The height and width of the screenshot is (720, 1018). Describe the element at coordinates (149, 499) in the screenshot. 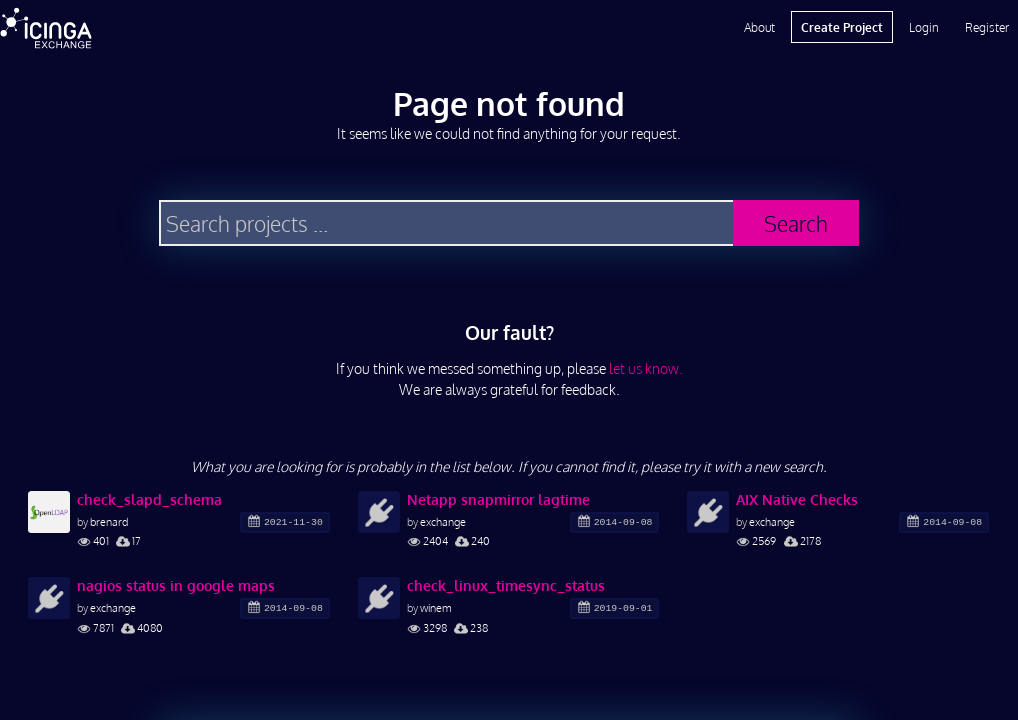

I see `check_slapd_schema` at that location.